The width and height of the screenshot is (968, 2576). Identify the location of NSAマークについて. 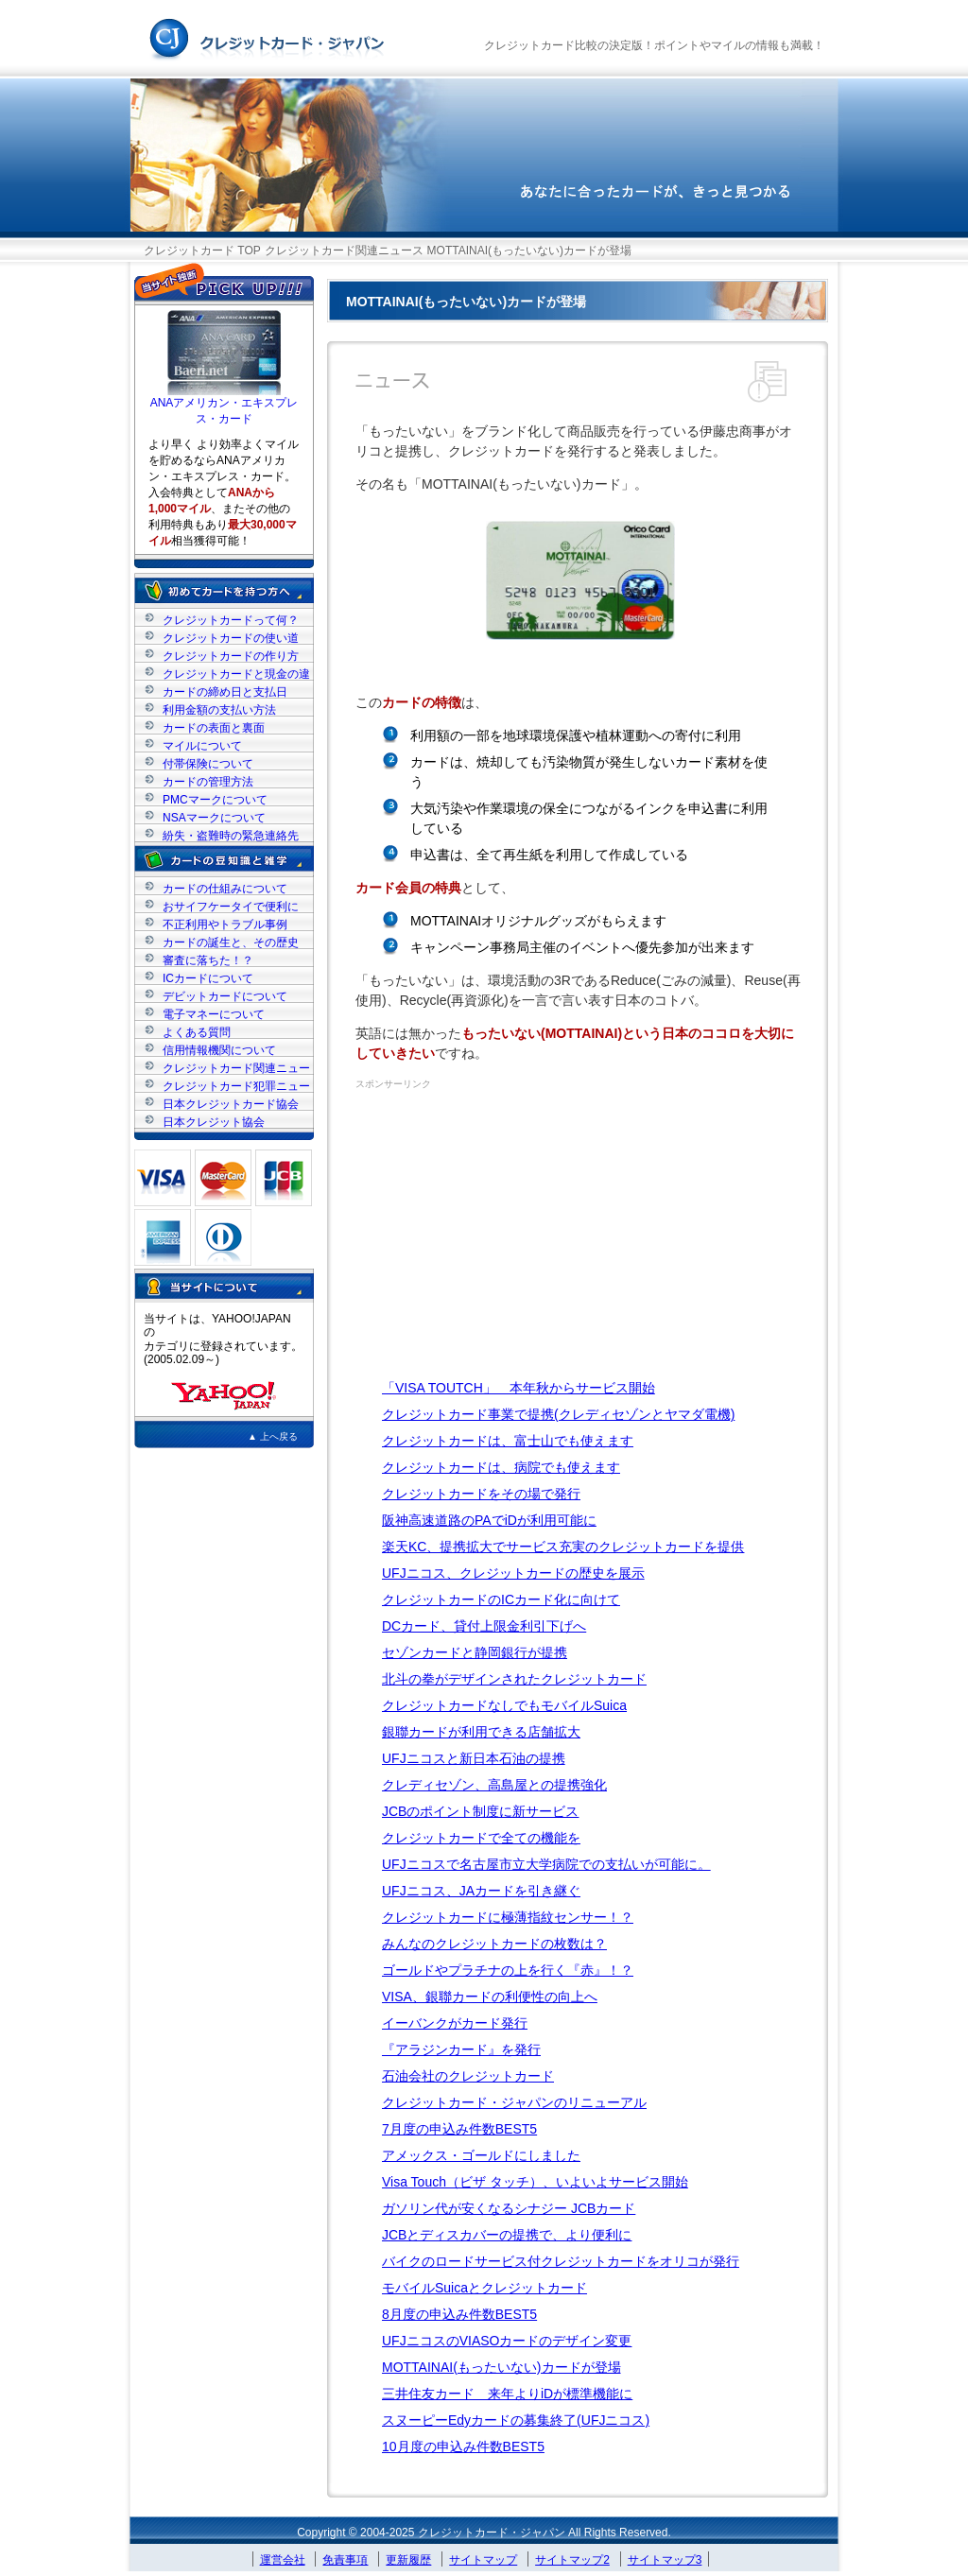
(214, 817).